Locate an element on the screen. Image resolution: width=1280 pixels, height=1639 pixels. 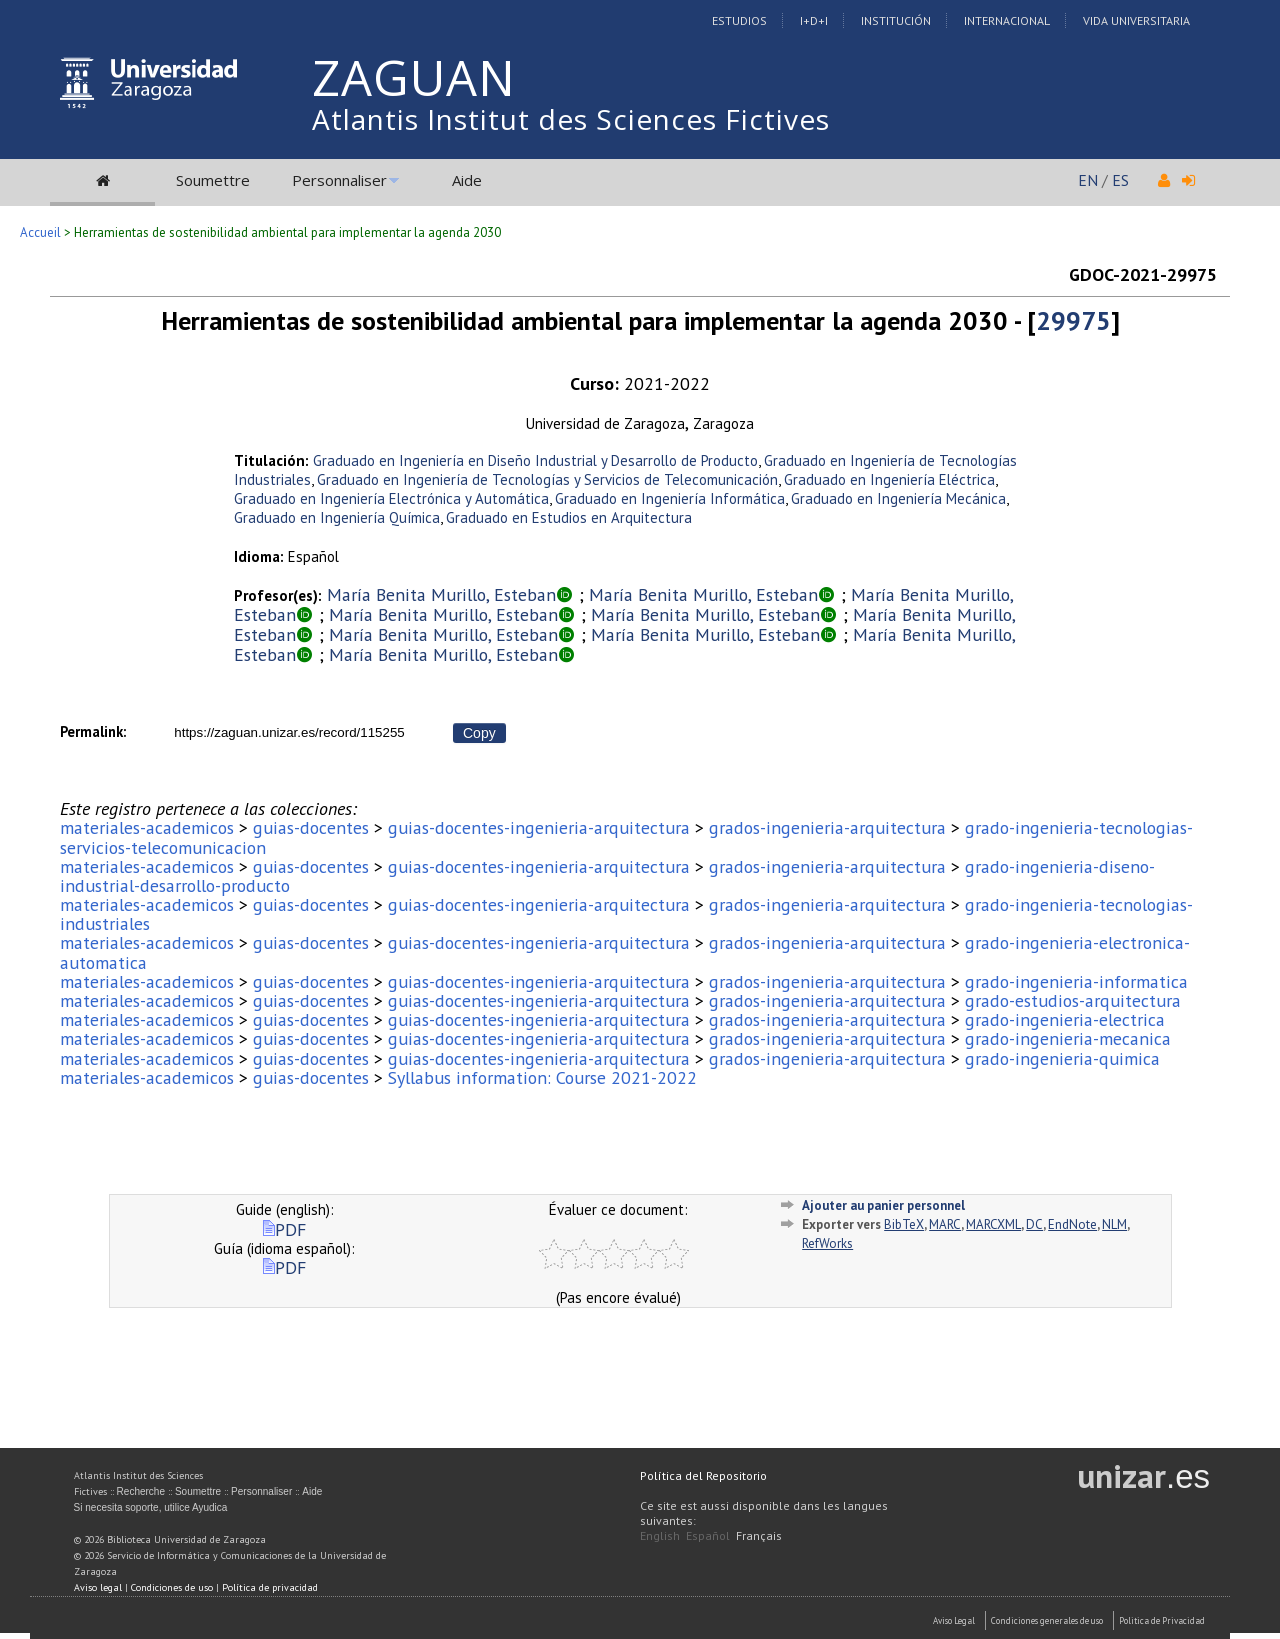
DC is located at coordinates (1034, 1224).